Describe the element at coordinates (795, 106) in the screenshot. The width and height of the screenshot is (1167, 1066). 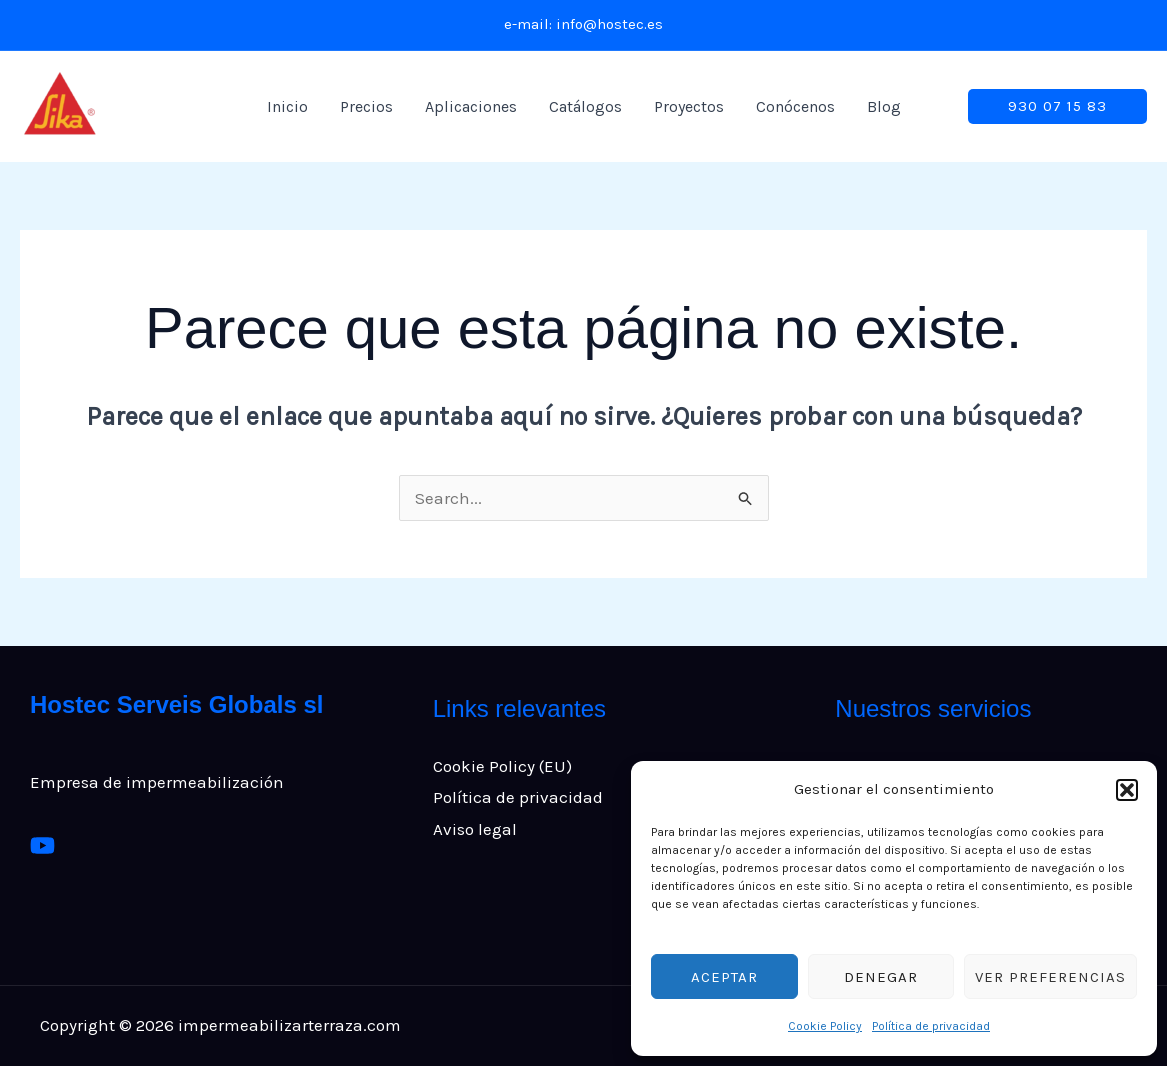
I see `Conócenos` at that location.